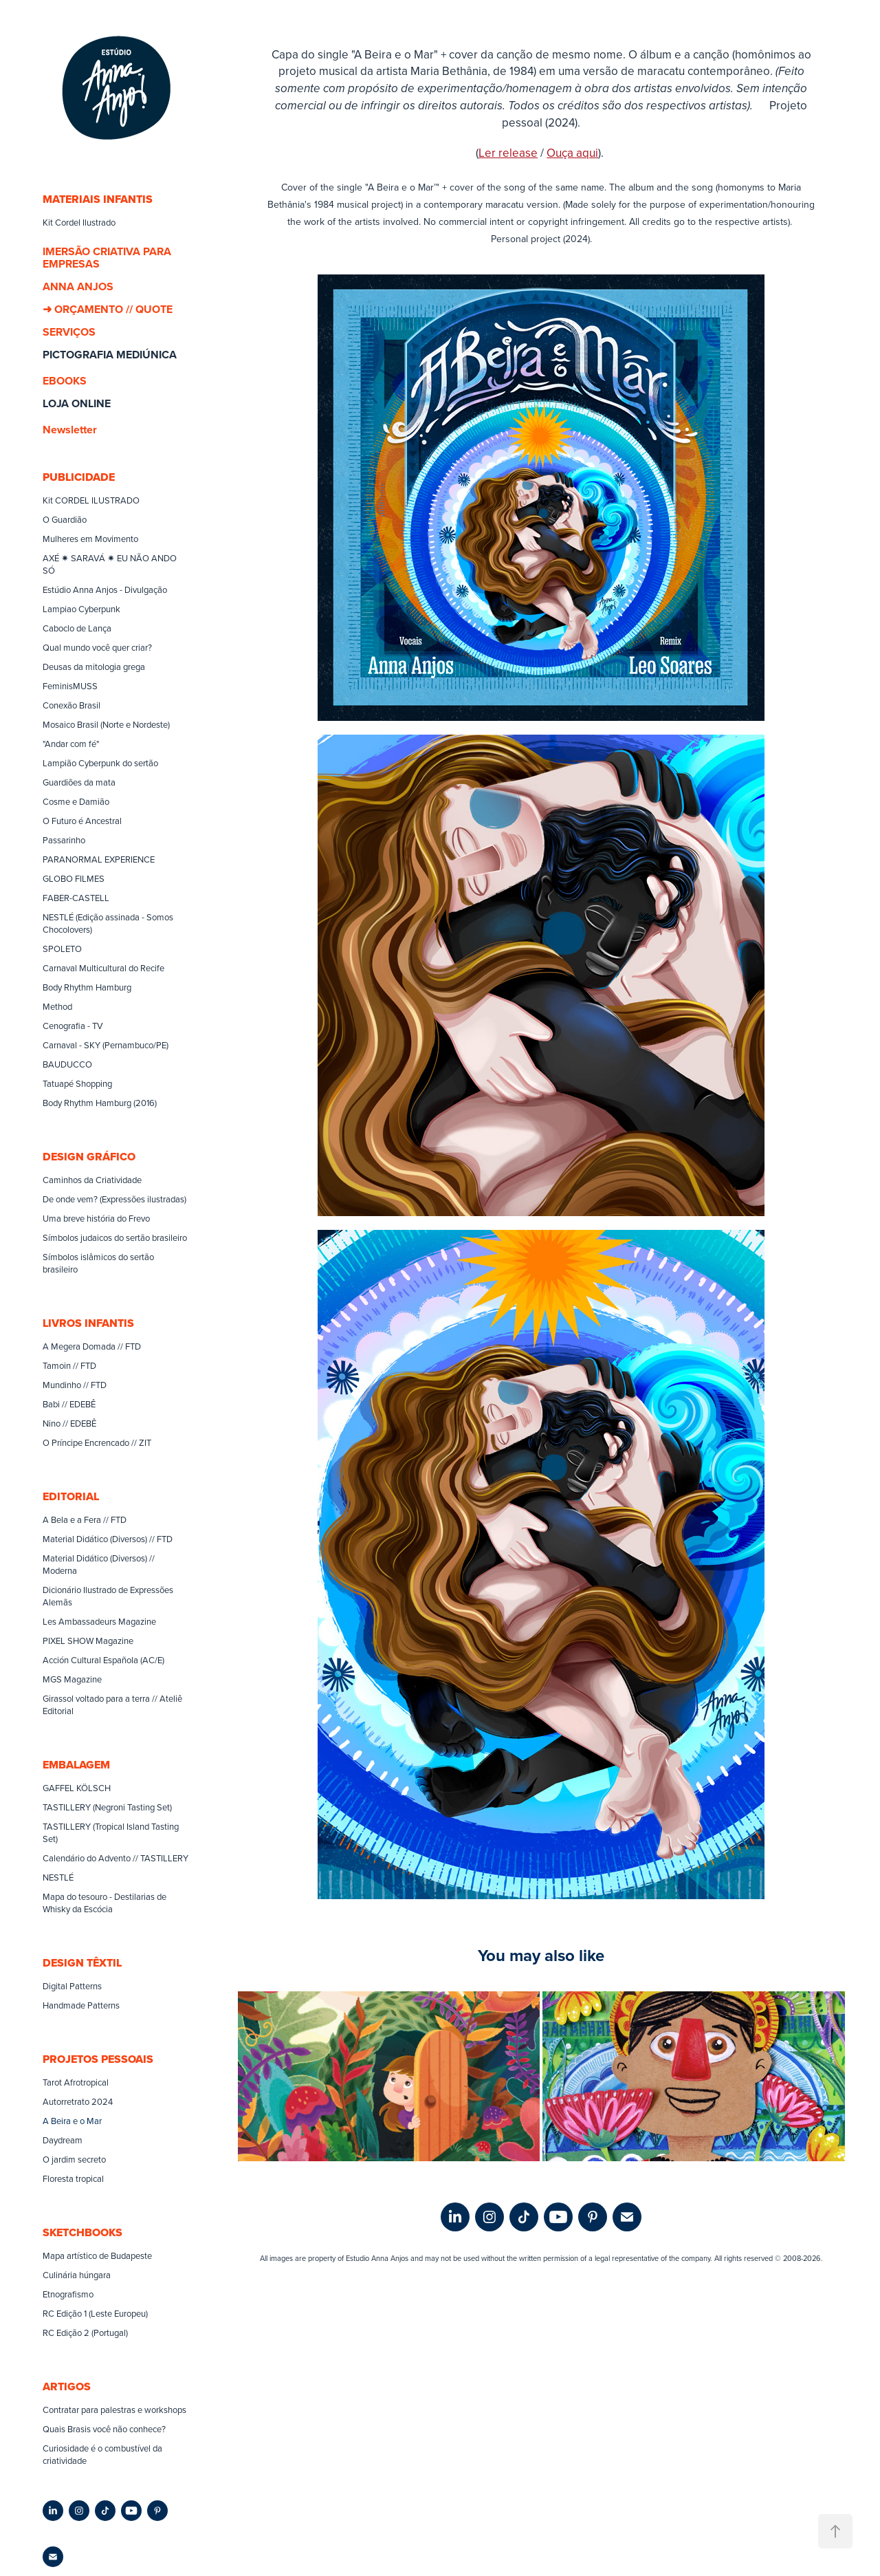 The height and width of the screenshot is (2576, 880). What do you see at coordinates (88, 1323) in the screenshot?
I see `LIVROS INFANTIS` at bounding box center [88, 1323].